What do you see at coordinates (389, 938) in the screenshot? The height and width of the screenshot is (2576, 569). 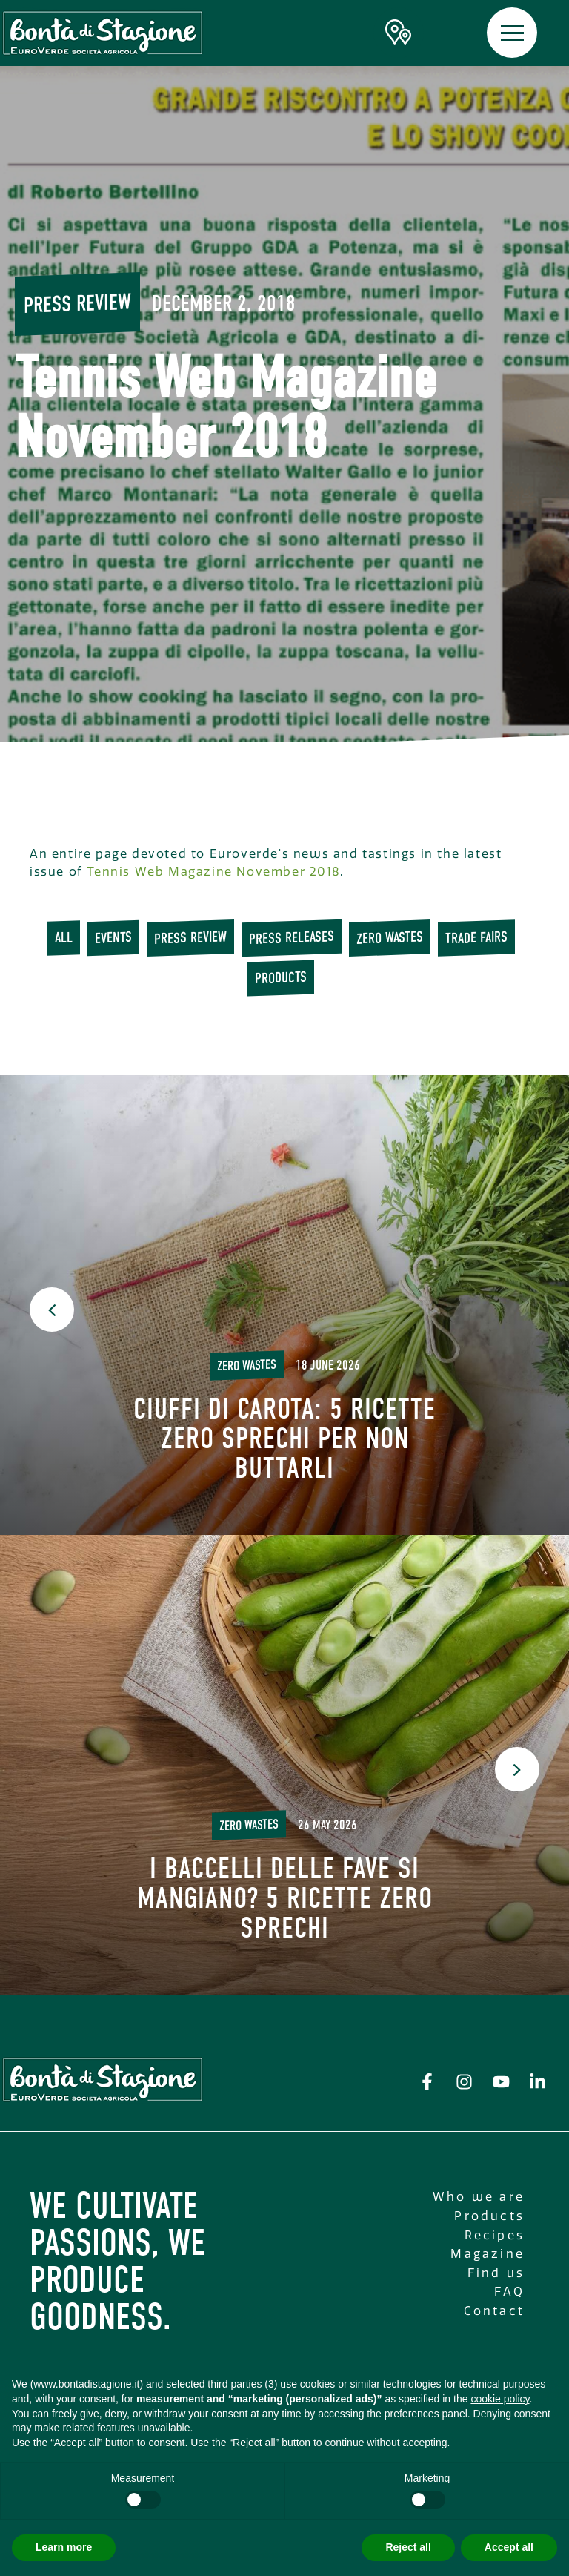 I see `Zero wastes` at bounding box center [389, 938].